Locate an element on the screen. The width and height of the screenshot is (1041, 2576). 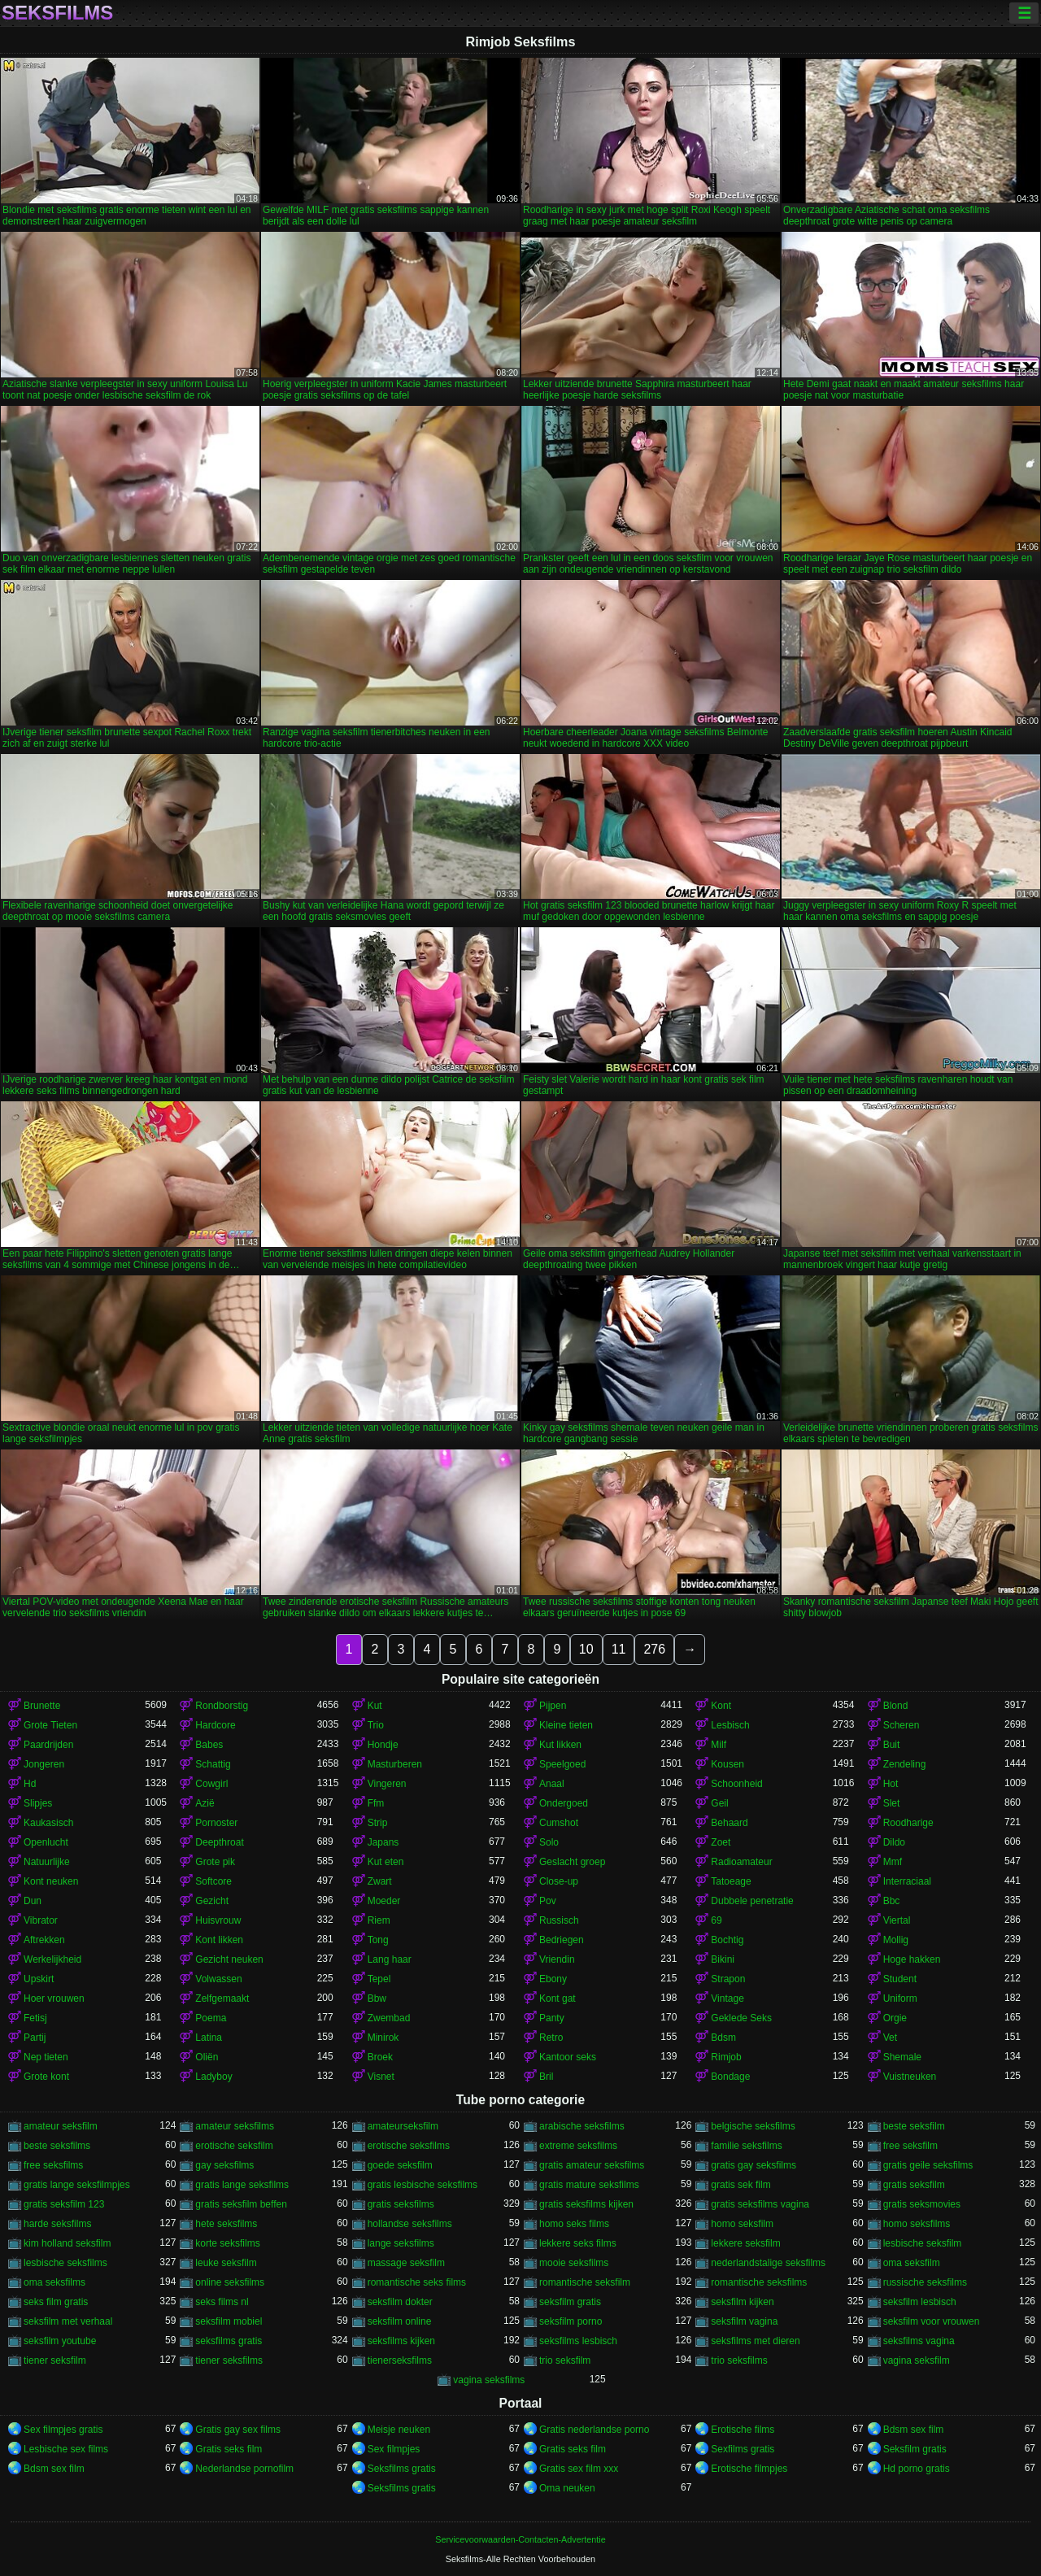
Grote pik is located at coordinates (215, 1862).